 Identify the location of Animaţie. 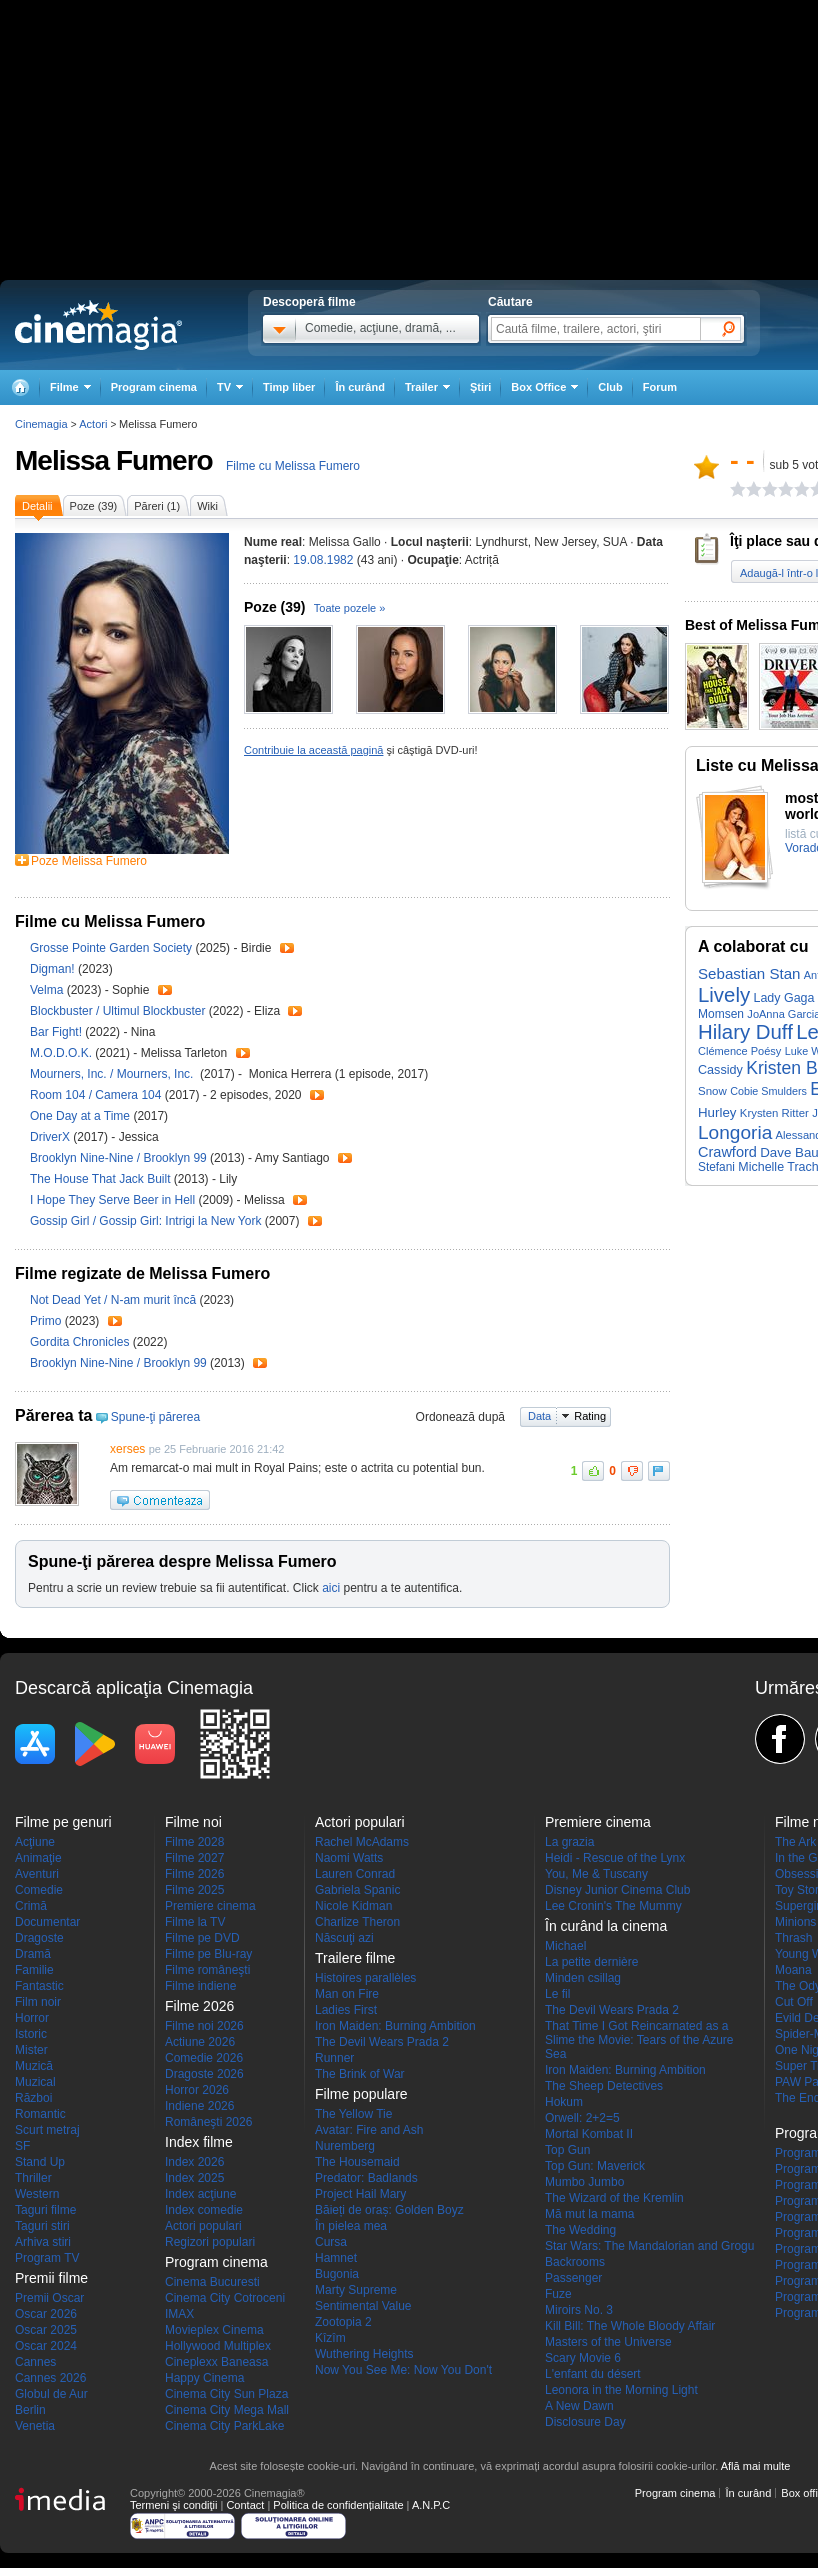
(38, 1858).